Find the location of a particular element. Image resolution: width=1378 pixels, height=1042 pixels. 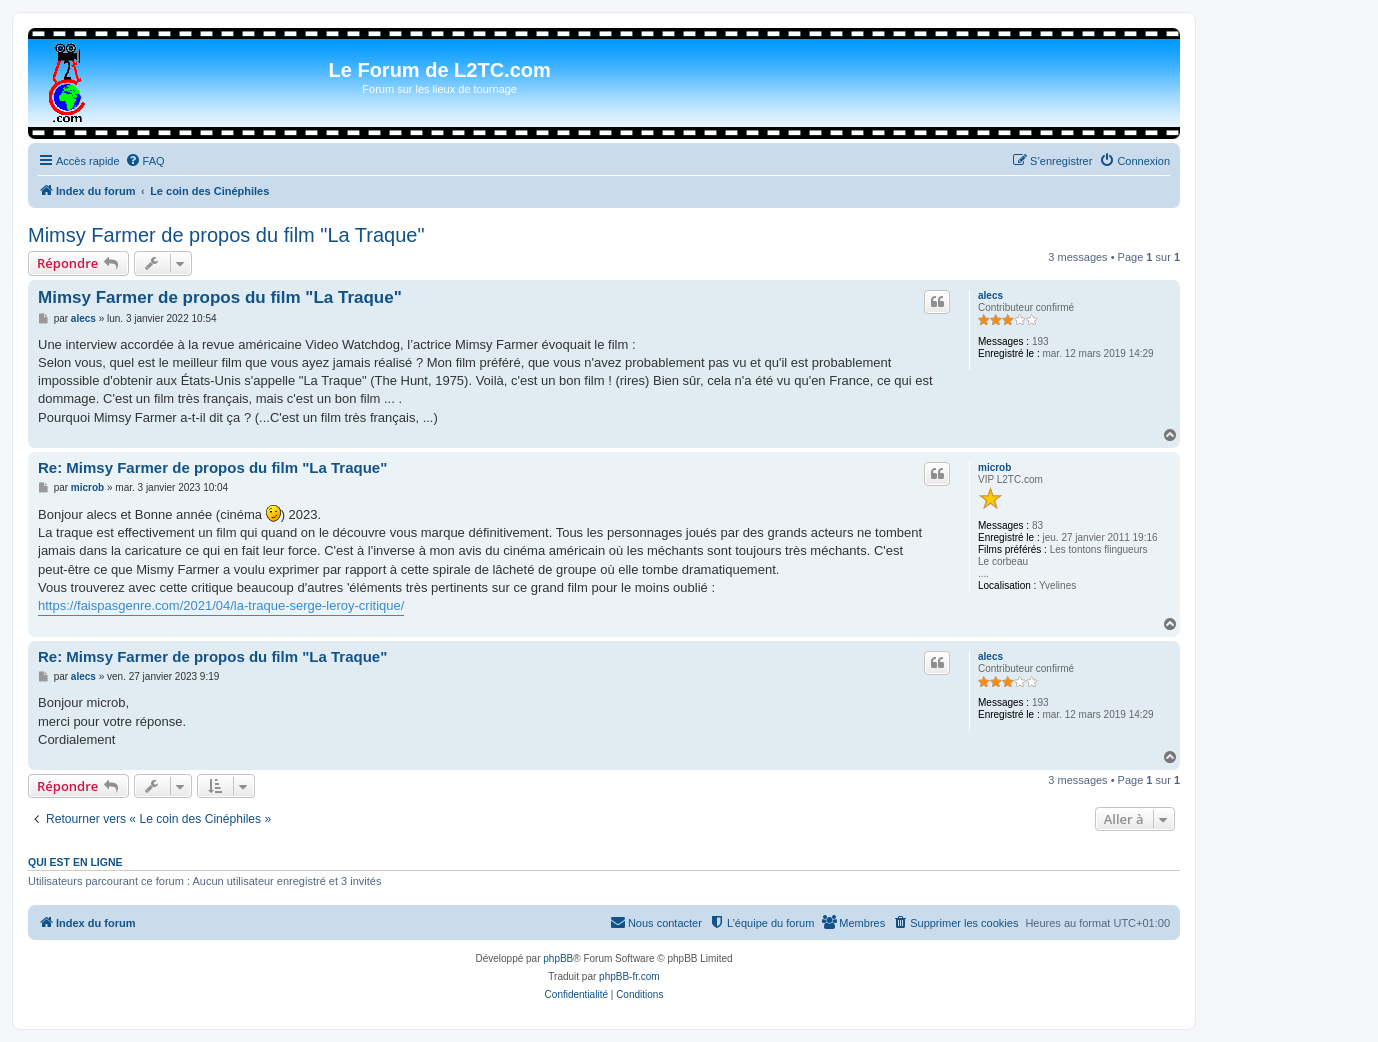

Qui est en ligne is located at coordinates (75, 862).